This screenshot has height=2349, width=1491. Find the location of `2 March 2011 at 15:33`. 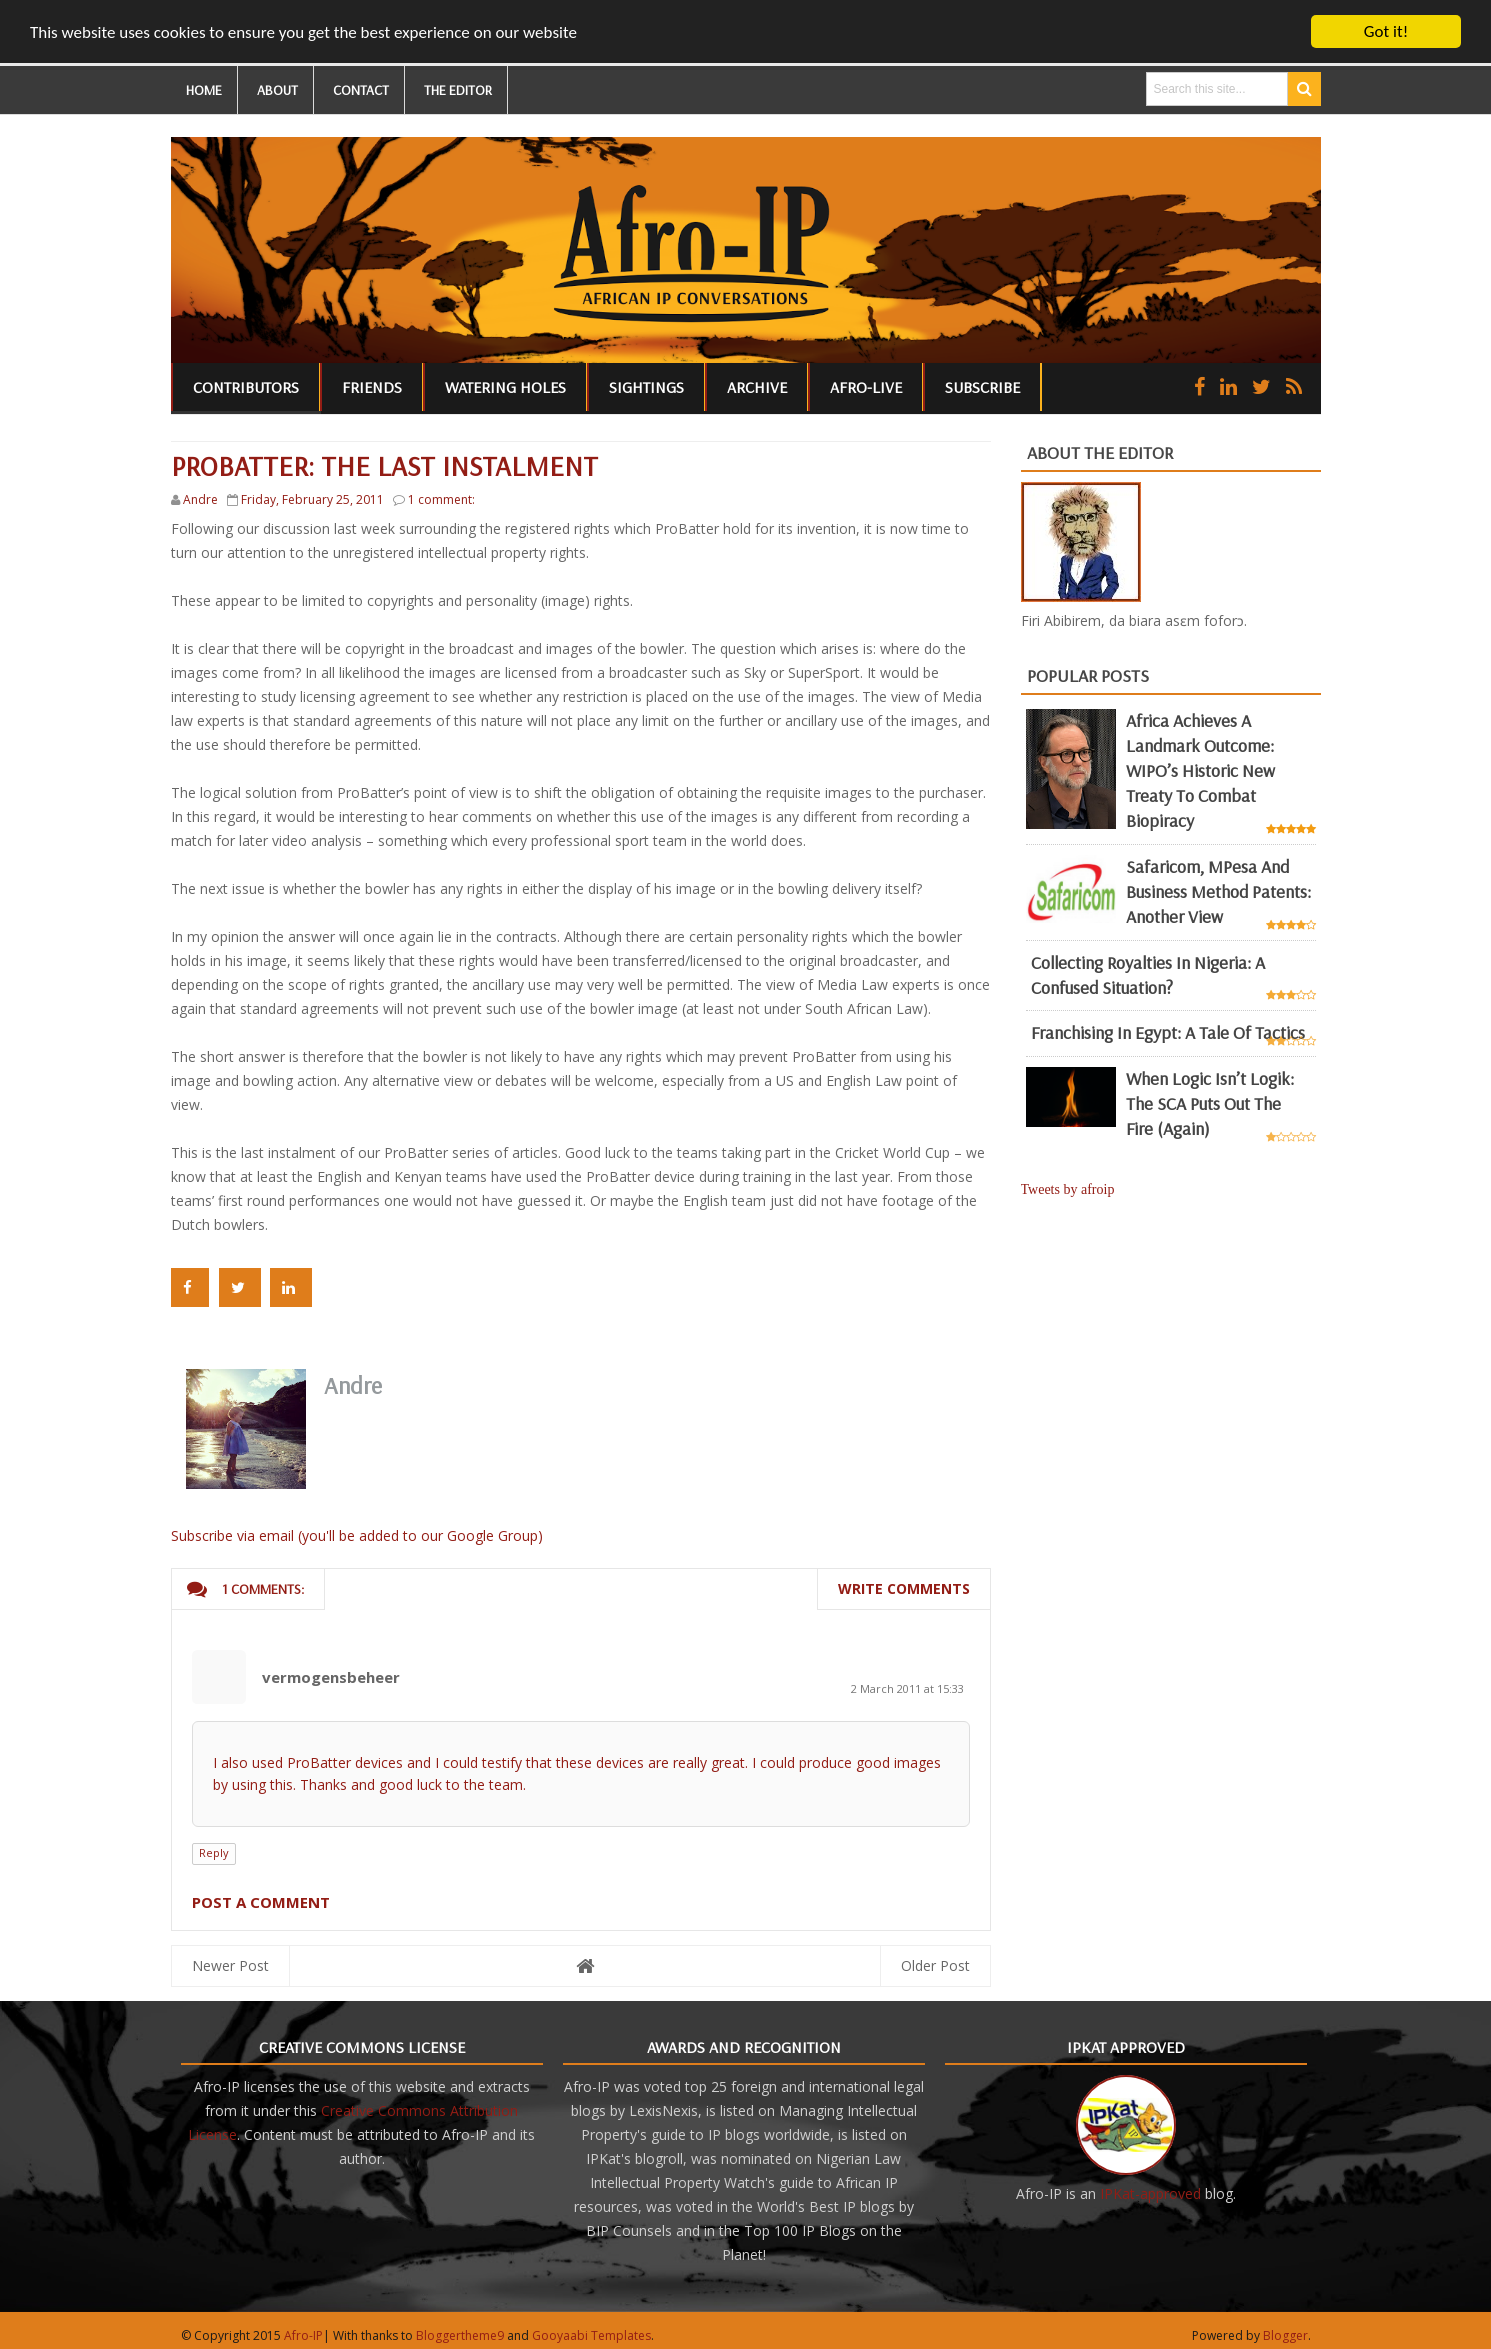

2 March 2011 at 15:33 is located at coordinates (907, 1688).